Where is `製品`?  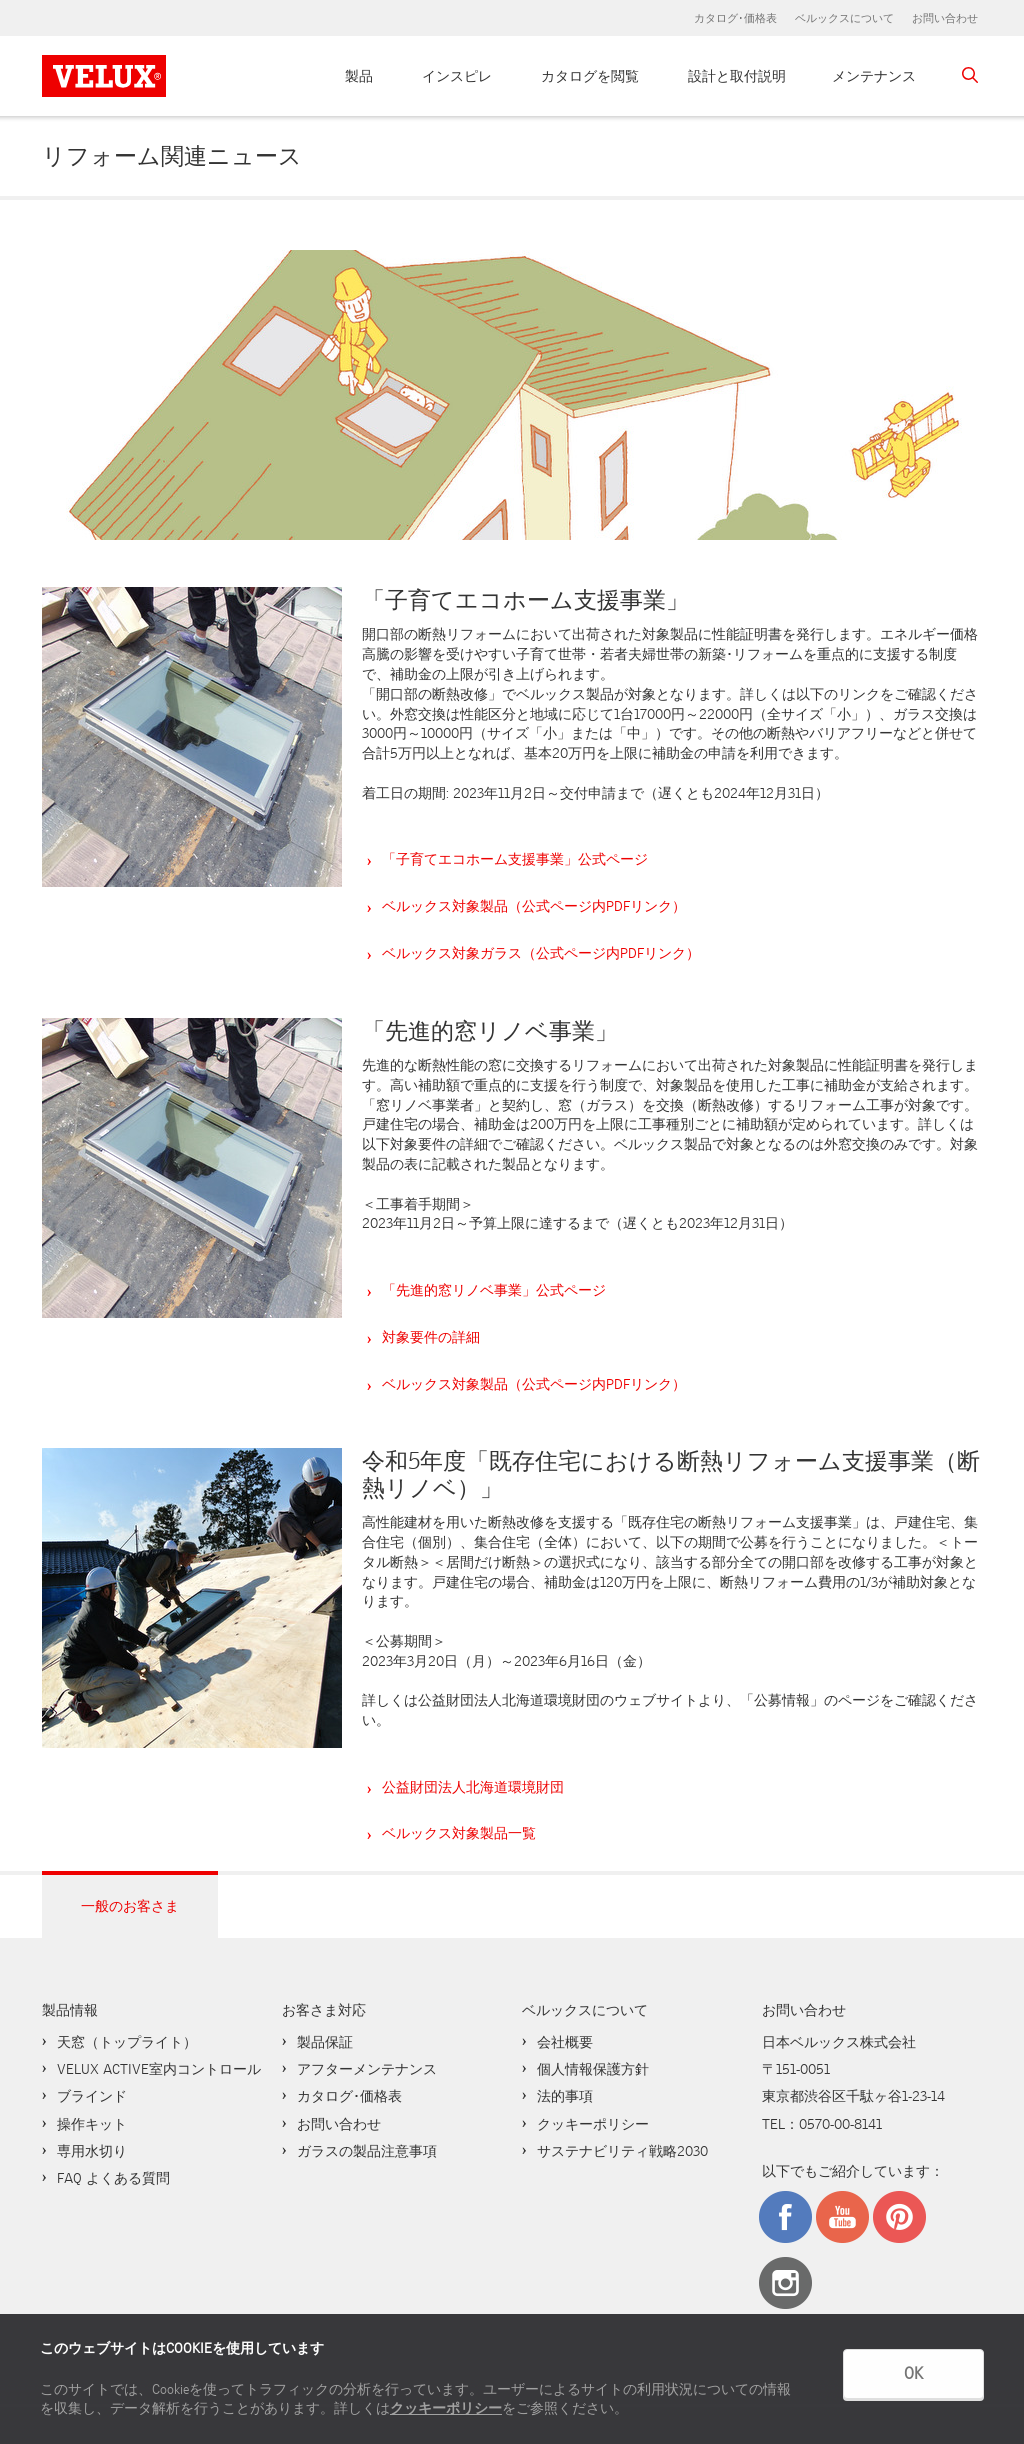 製品 is located at coordinates (359, 76).